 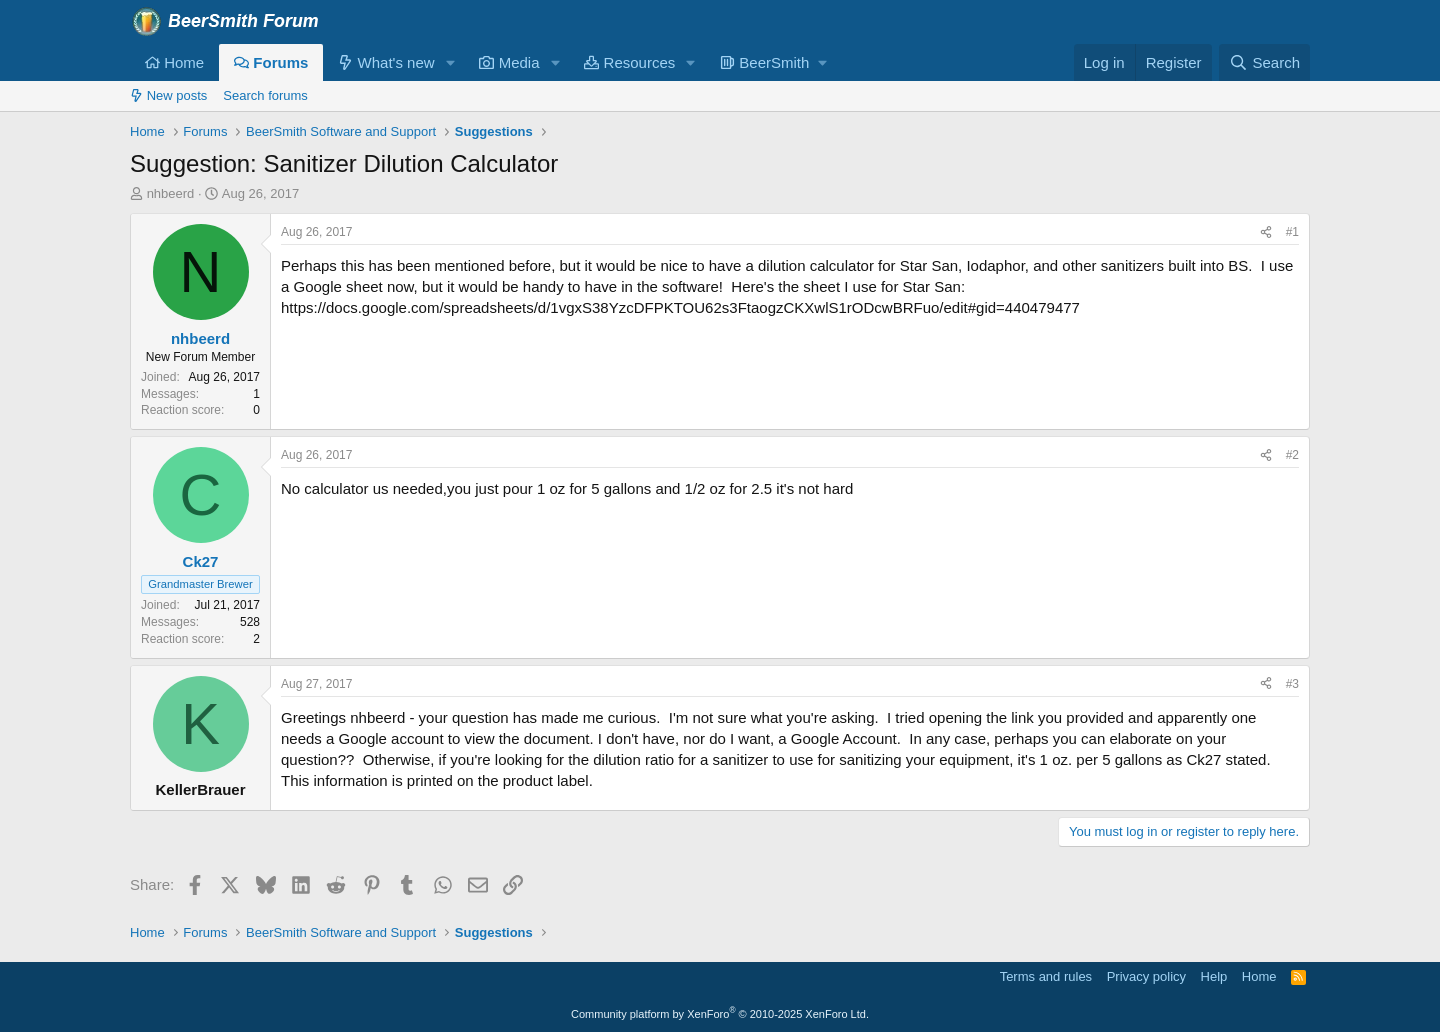 I want to click on [button], so click(x=450, y=62).